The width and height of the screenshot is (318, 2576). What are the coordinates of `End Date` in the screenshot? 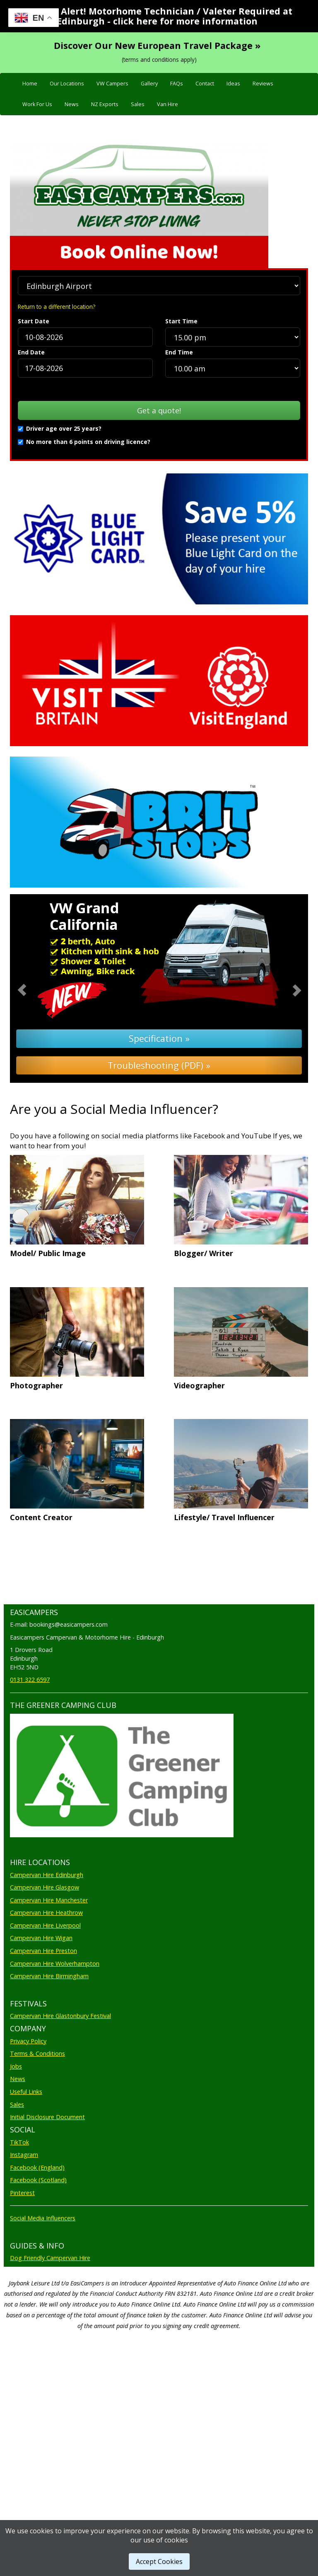 It's located at (31, 352).